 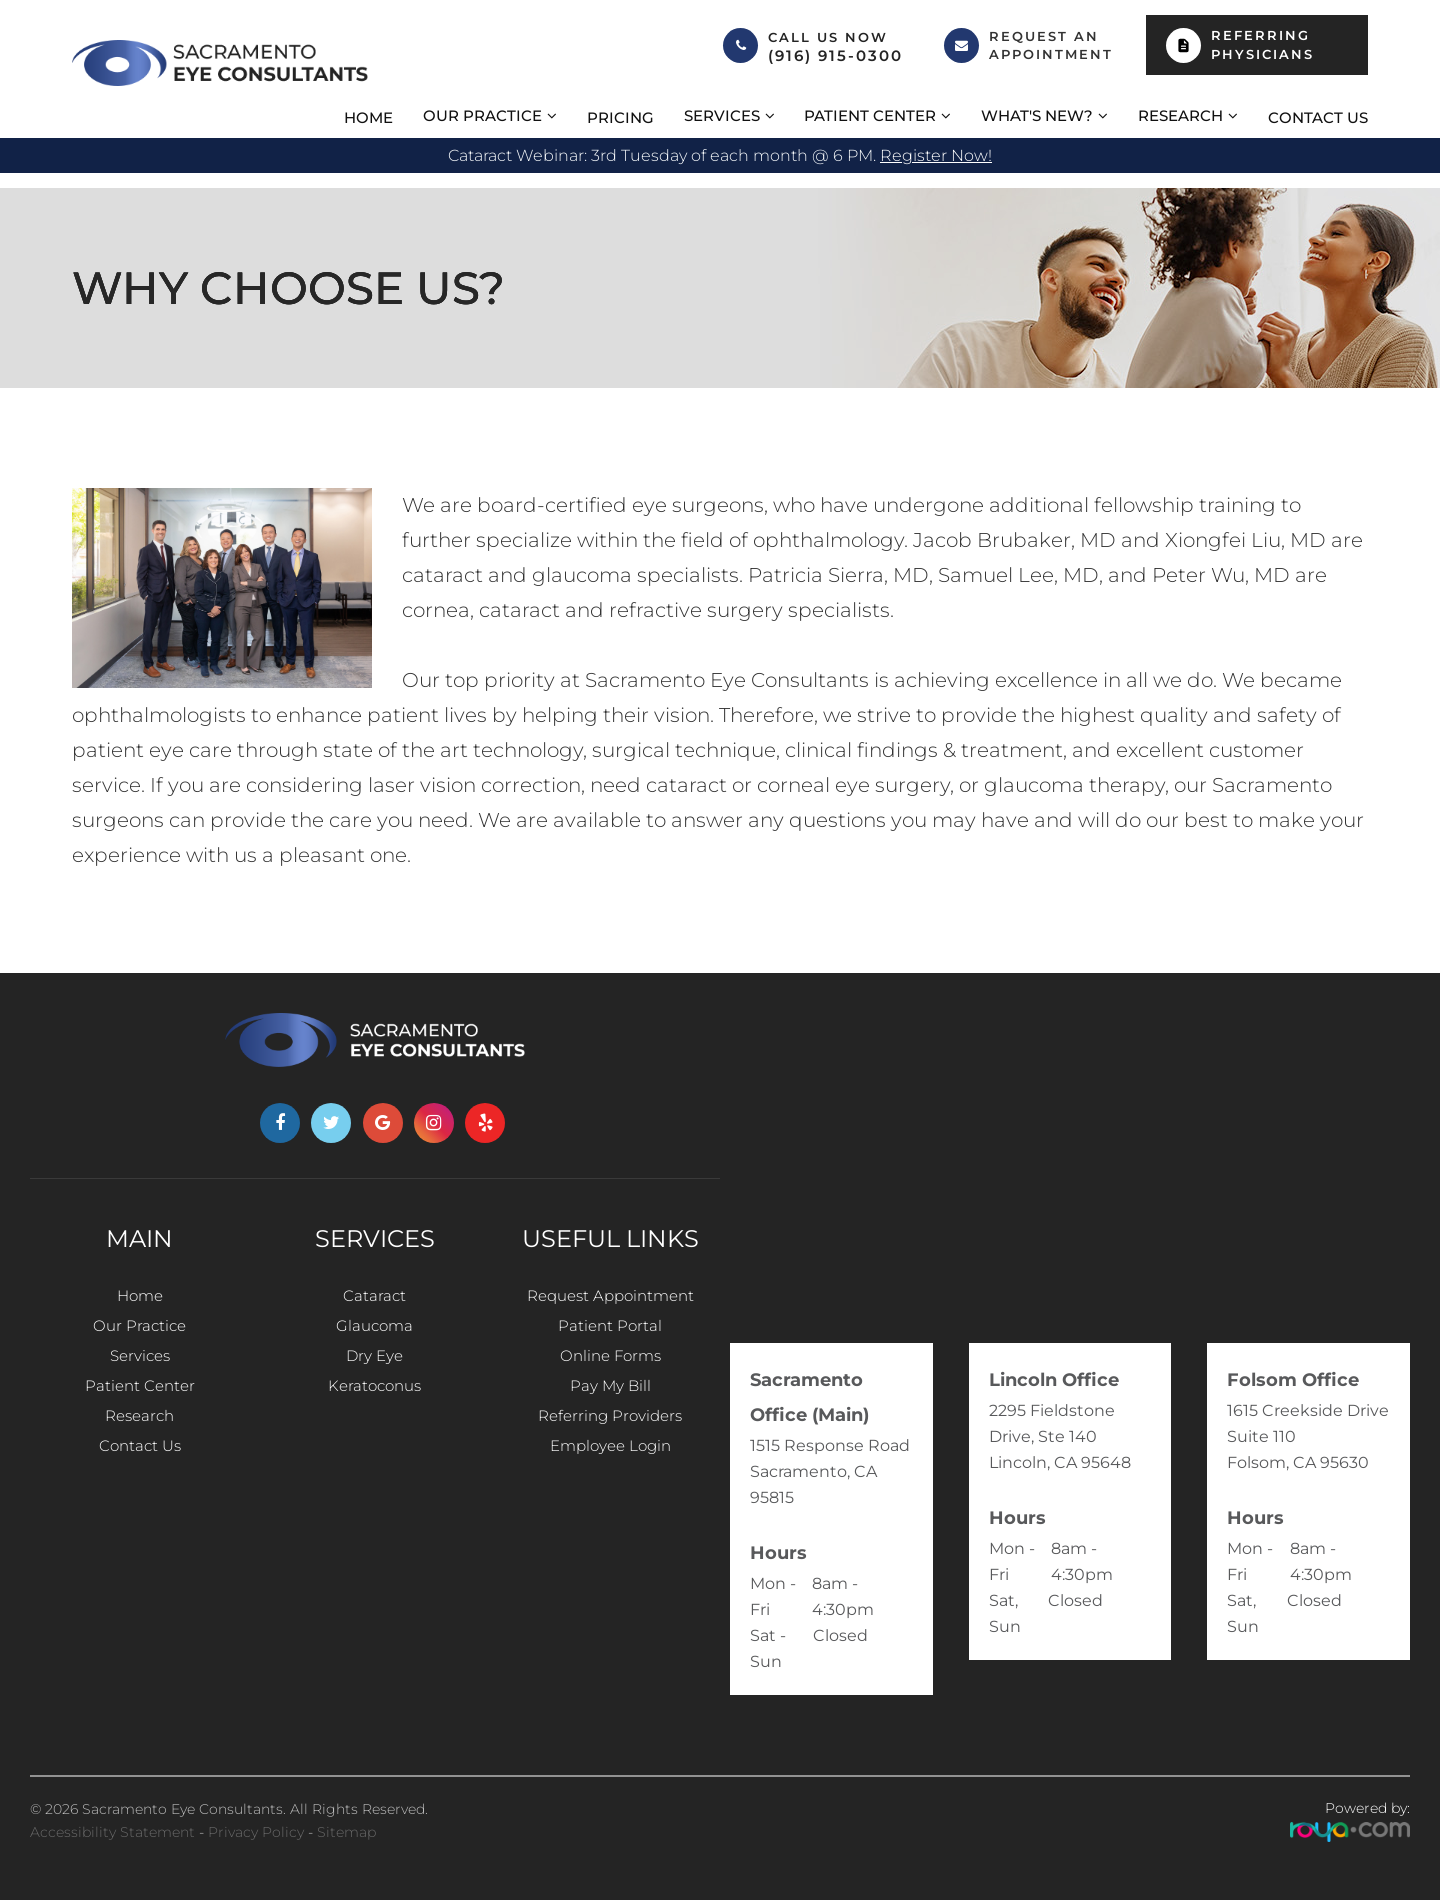 What do you see at coordinates (482, 115) in the screenshot?
I see `Our Practice [button]` at bounding box center [482, 115].